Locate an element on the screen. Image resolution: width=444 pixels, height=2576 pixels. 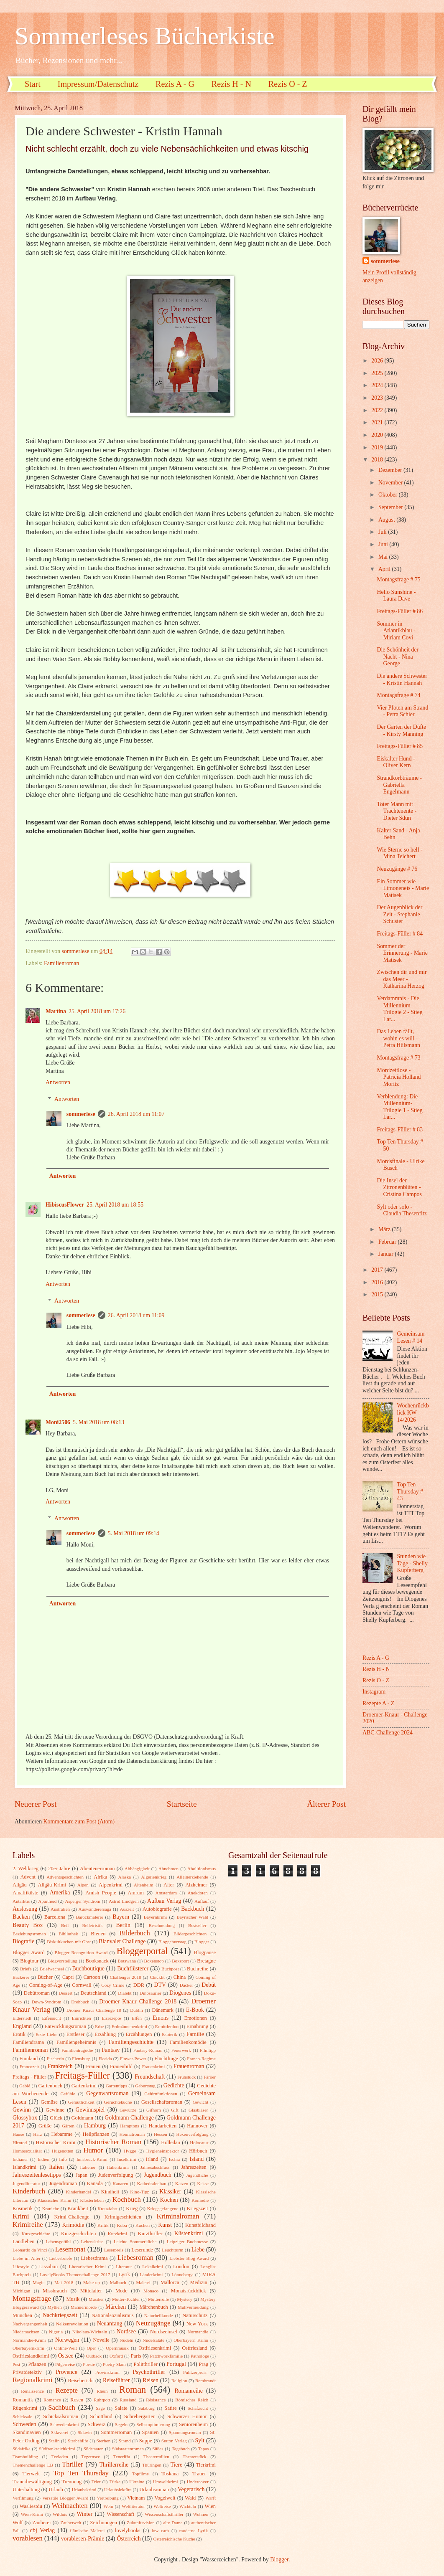
Landleben is located at coordinates (23, 2241).